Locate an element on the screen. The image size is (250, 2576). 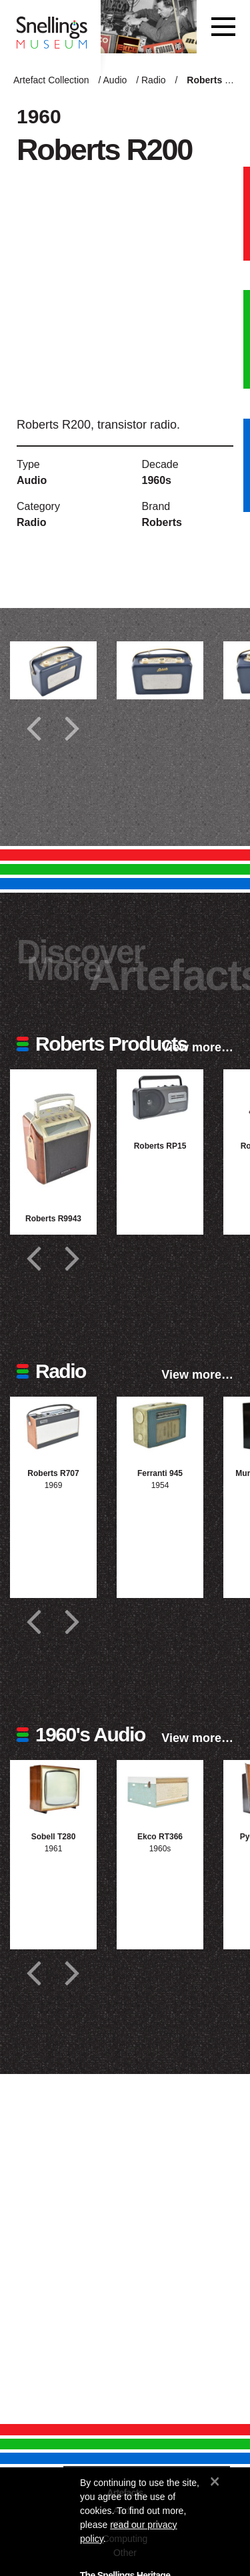
Roberts R707 is located at coordinates (53, 1473).